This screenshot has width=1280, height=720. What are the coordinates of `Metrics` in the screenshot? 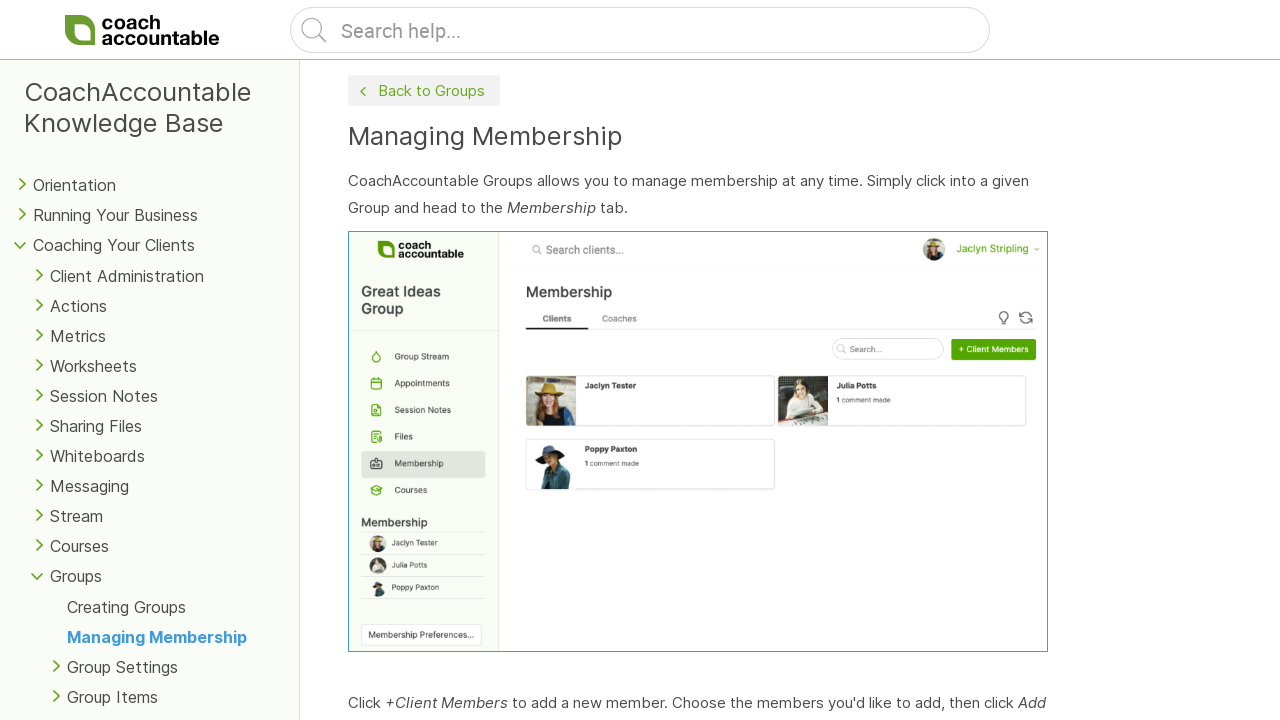 It's located at (78, 336).